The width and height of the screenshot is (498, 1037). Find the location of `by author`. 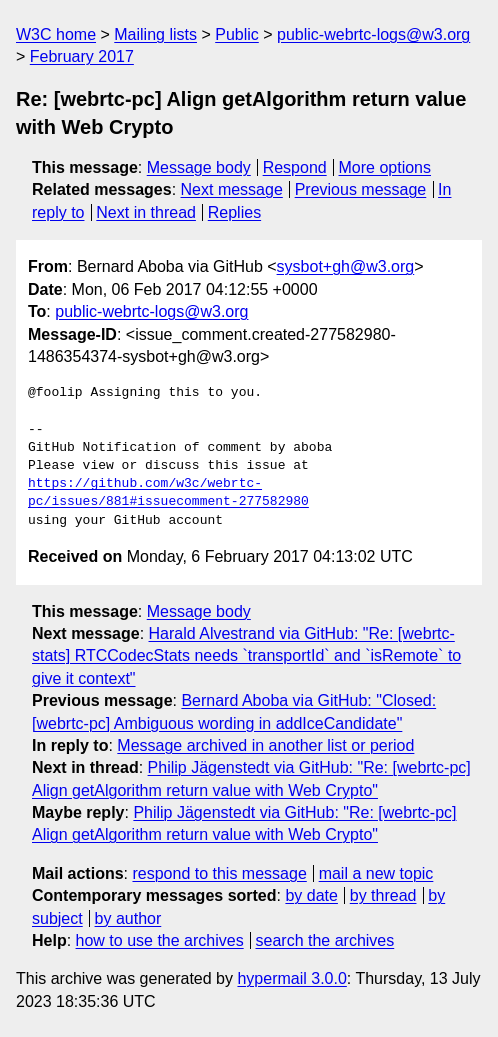

by author is located at coordinates (128, 918).